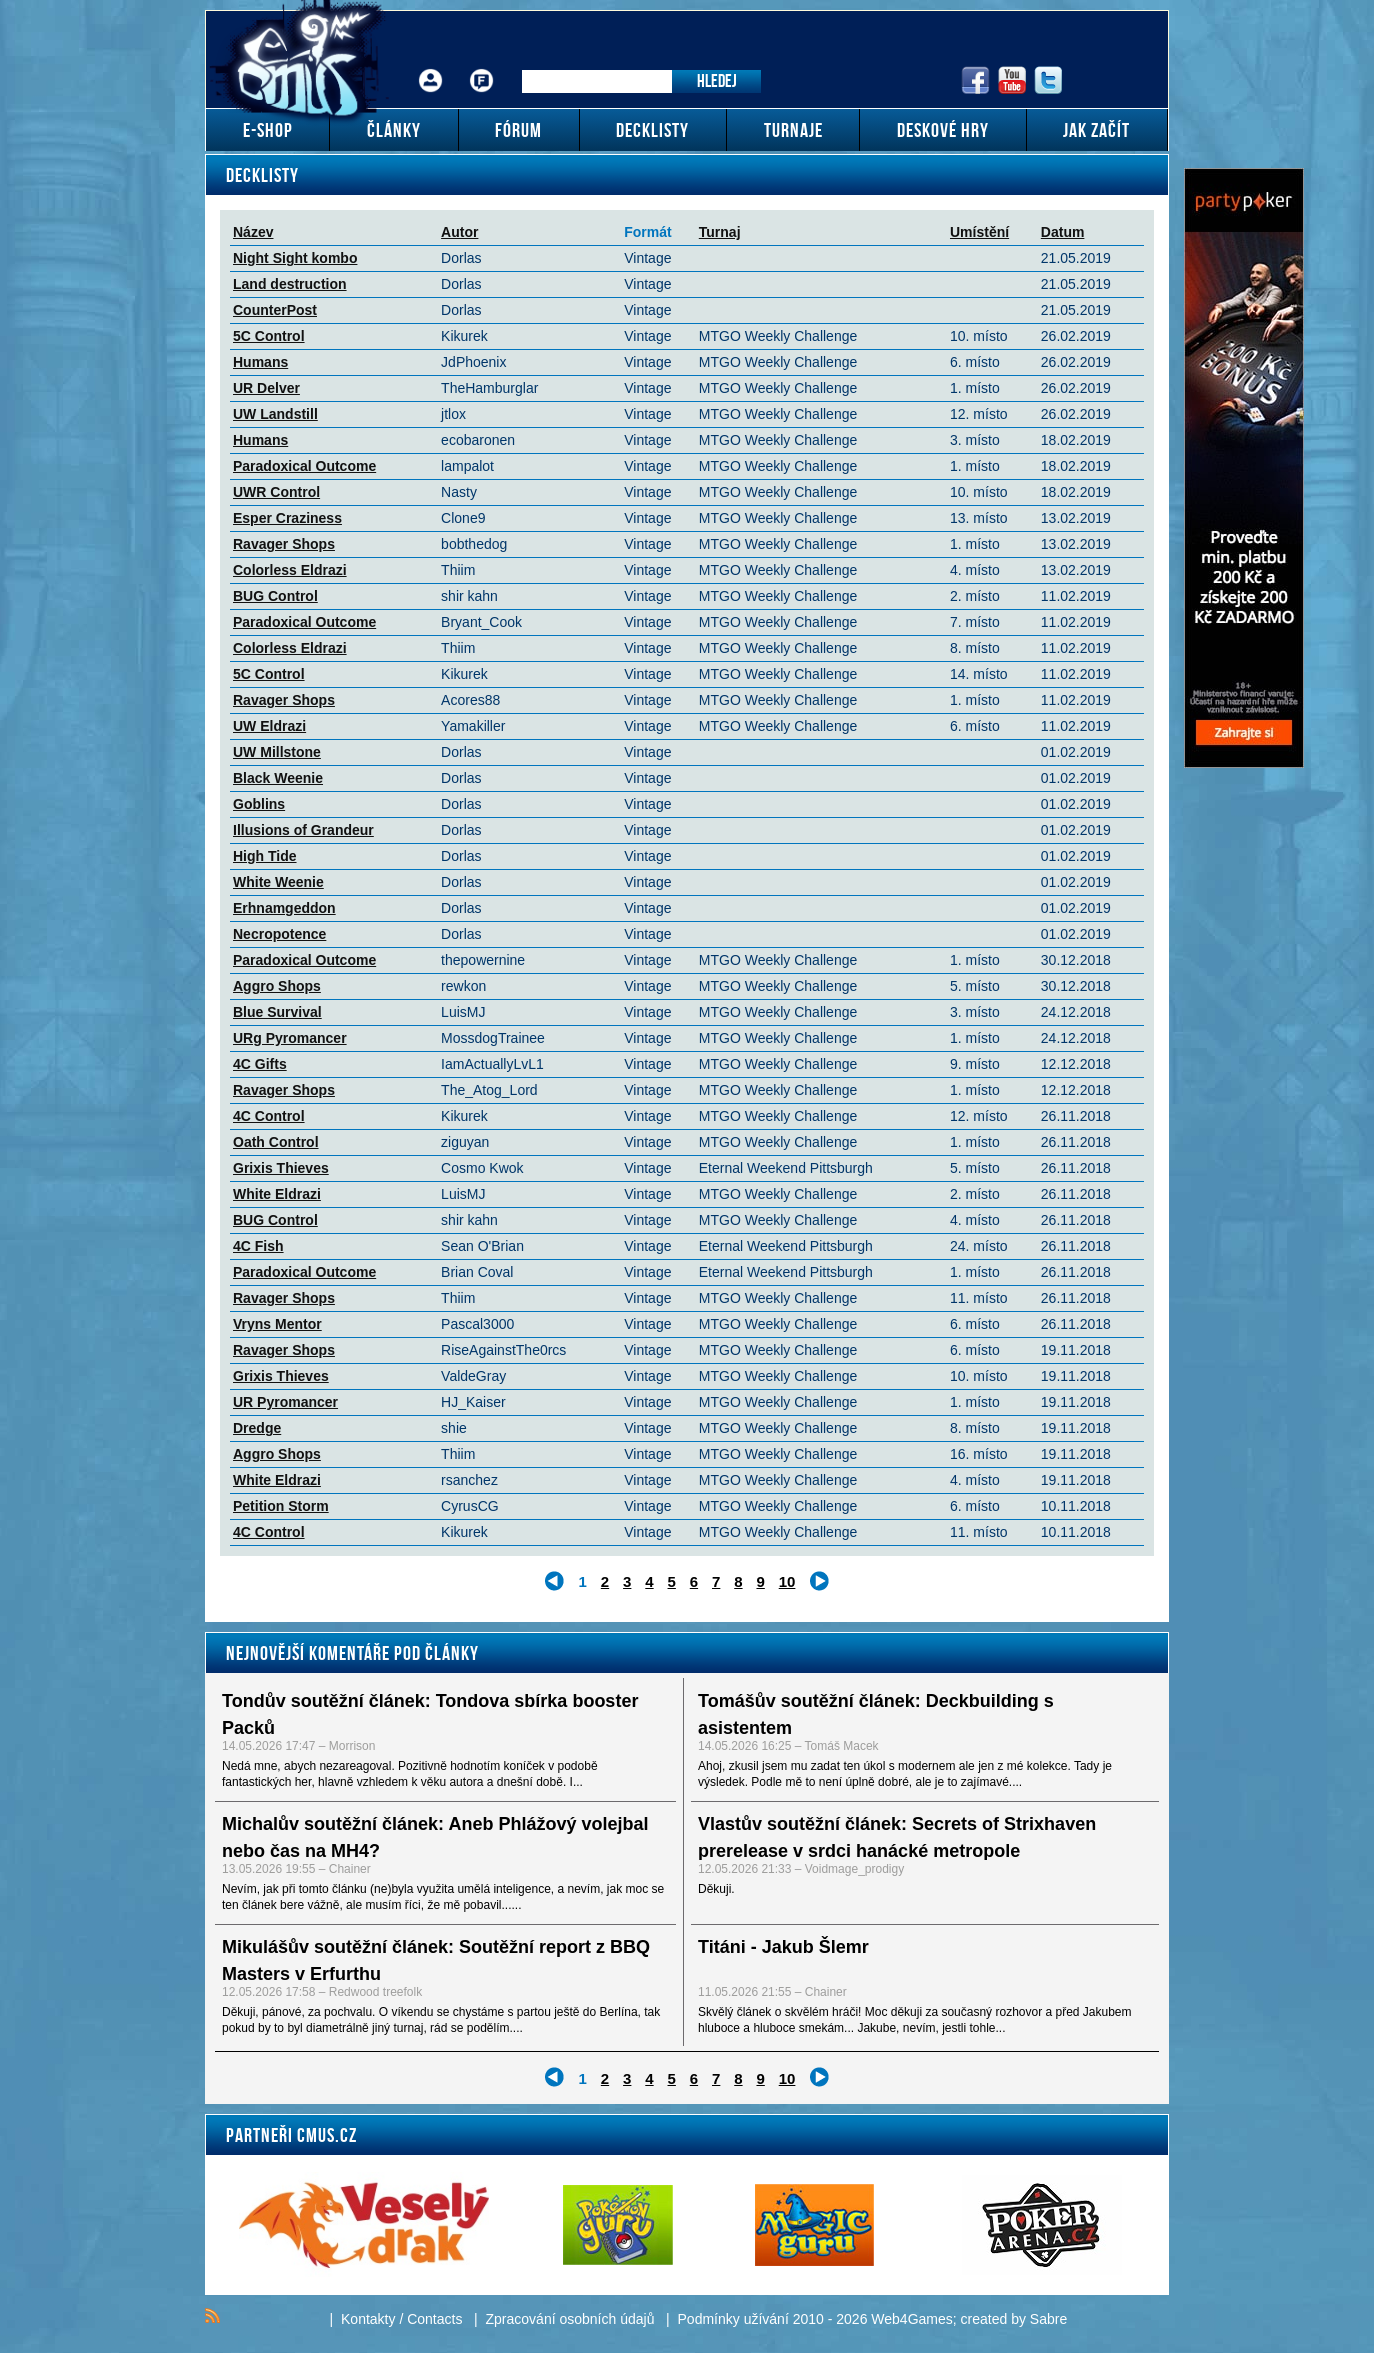 This screenshot has height=2353, width=1374. I want to click on Michalův soutěžní článek: Aneb Phlážový volejbal nebo čas na MH4?, so click(435, 1837).